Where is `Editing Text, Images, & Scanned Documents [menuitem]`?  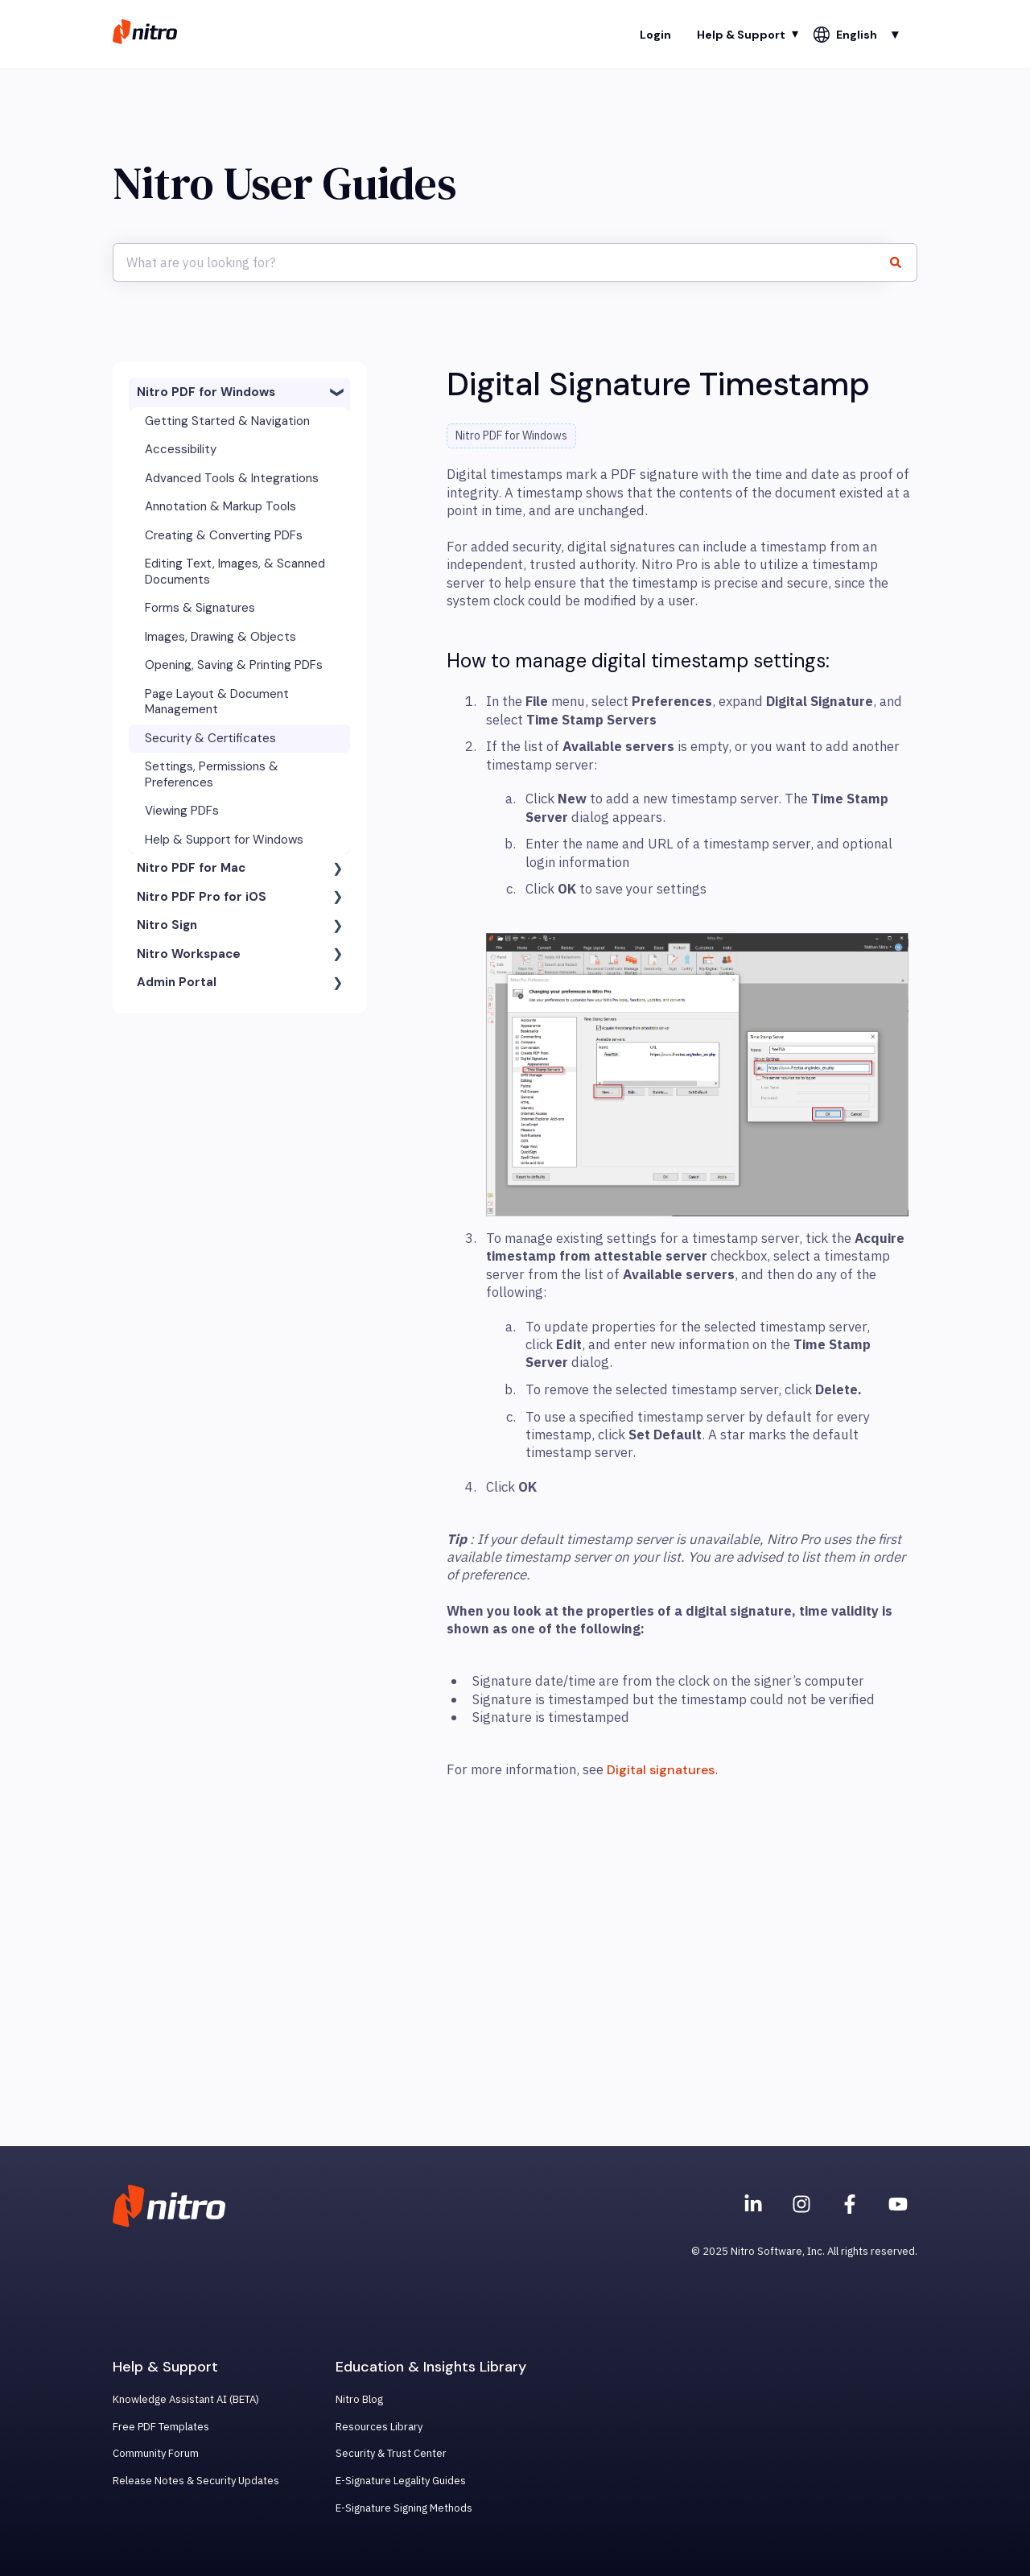
Editing Text, Images, & Scanned Documents [menuitem] is located at coordinates (235, 571).